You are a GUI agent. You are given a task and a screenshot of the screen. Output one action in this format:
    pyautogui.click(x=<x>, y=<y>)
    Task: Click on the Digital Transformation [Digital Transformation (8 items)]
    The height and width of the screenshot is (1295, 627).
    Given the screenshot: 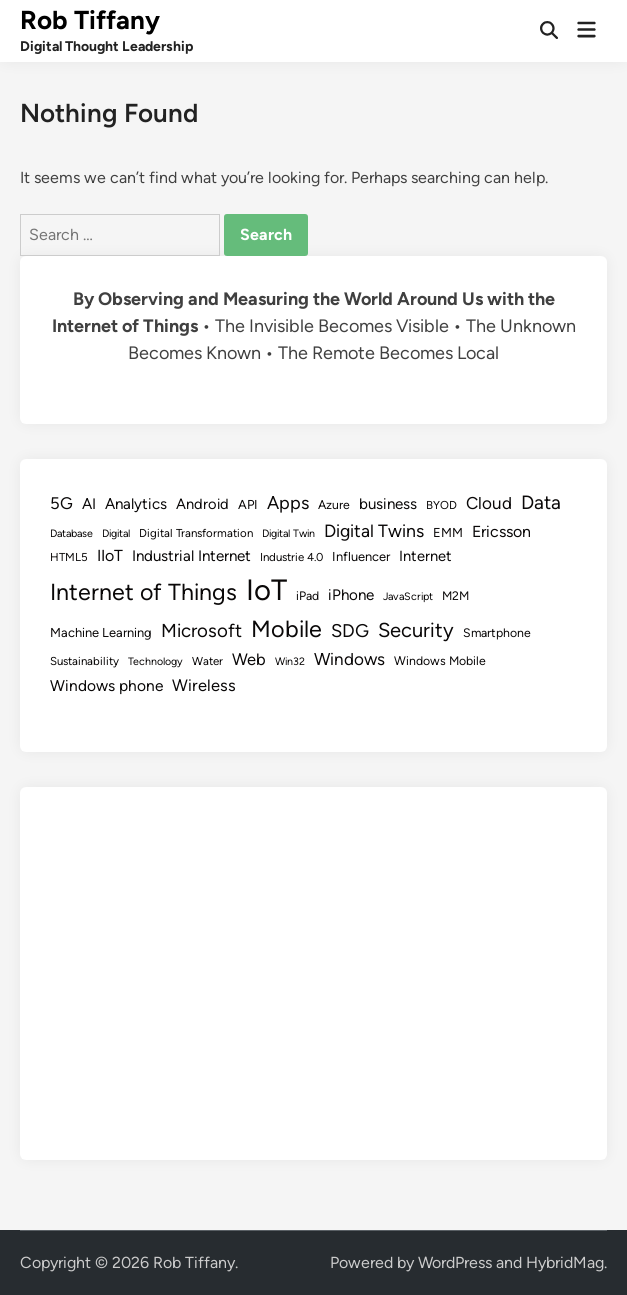 What is the action you would take?
    pyautogui.click(x=196, y=533)
    